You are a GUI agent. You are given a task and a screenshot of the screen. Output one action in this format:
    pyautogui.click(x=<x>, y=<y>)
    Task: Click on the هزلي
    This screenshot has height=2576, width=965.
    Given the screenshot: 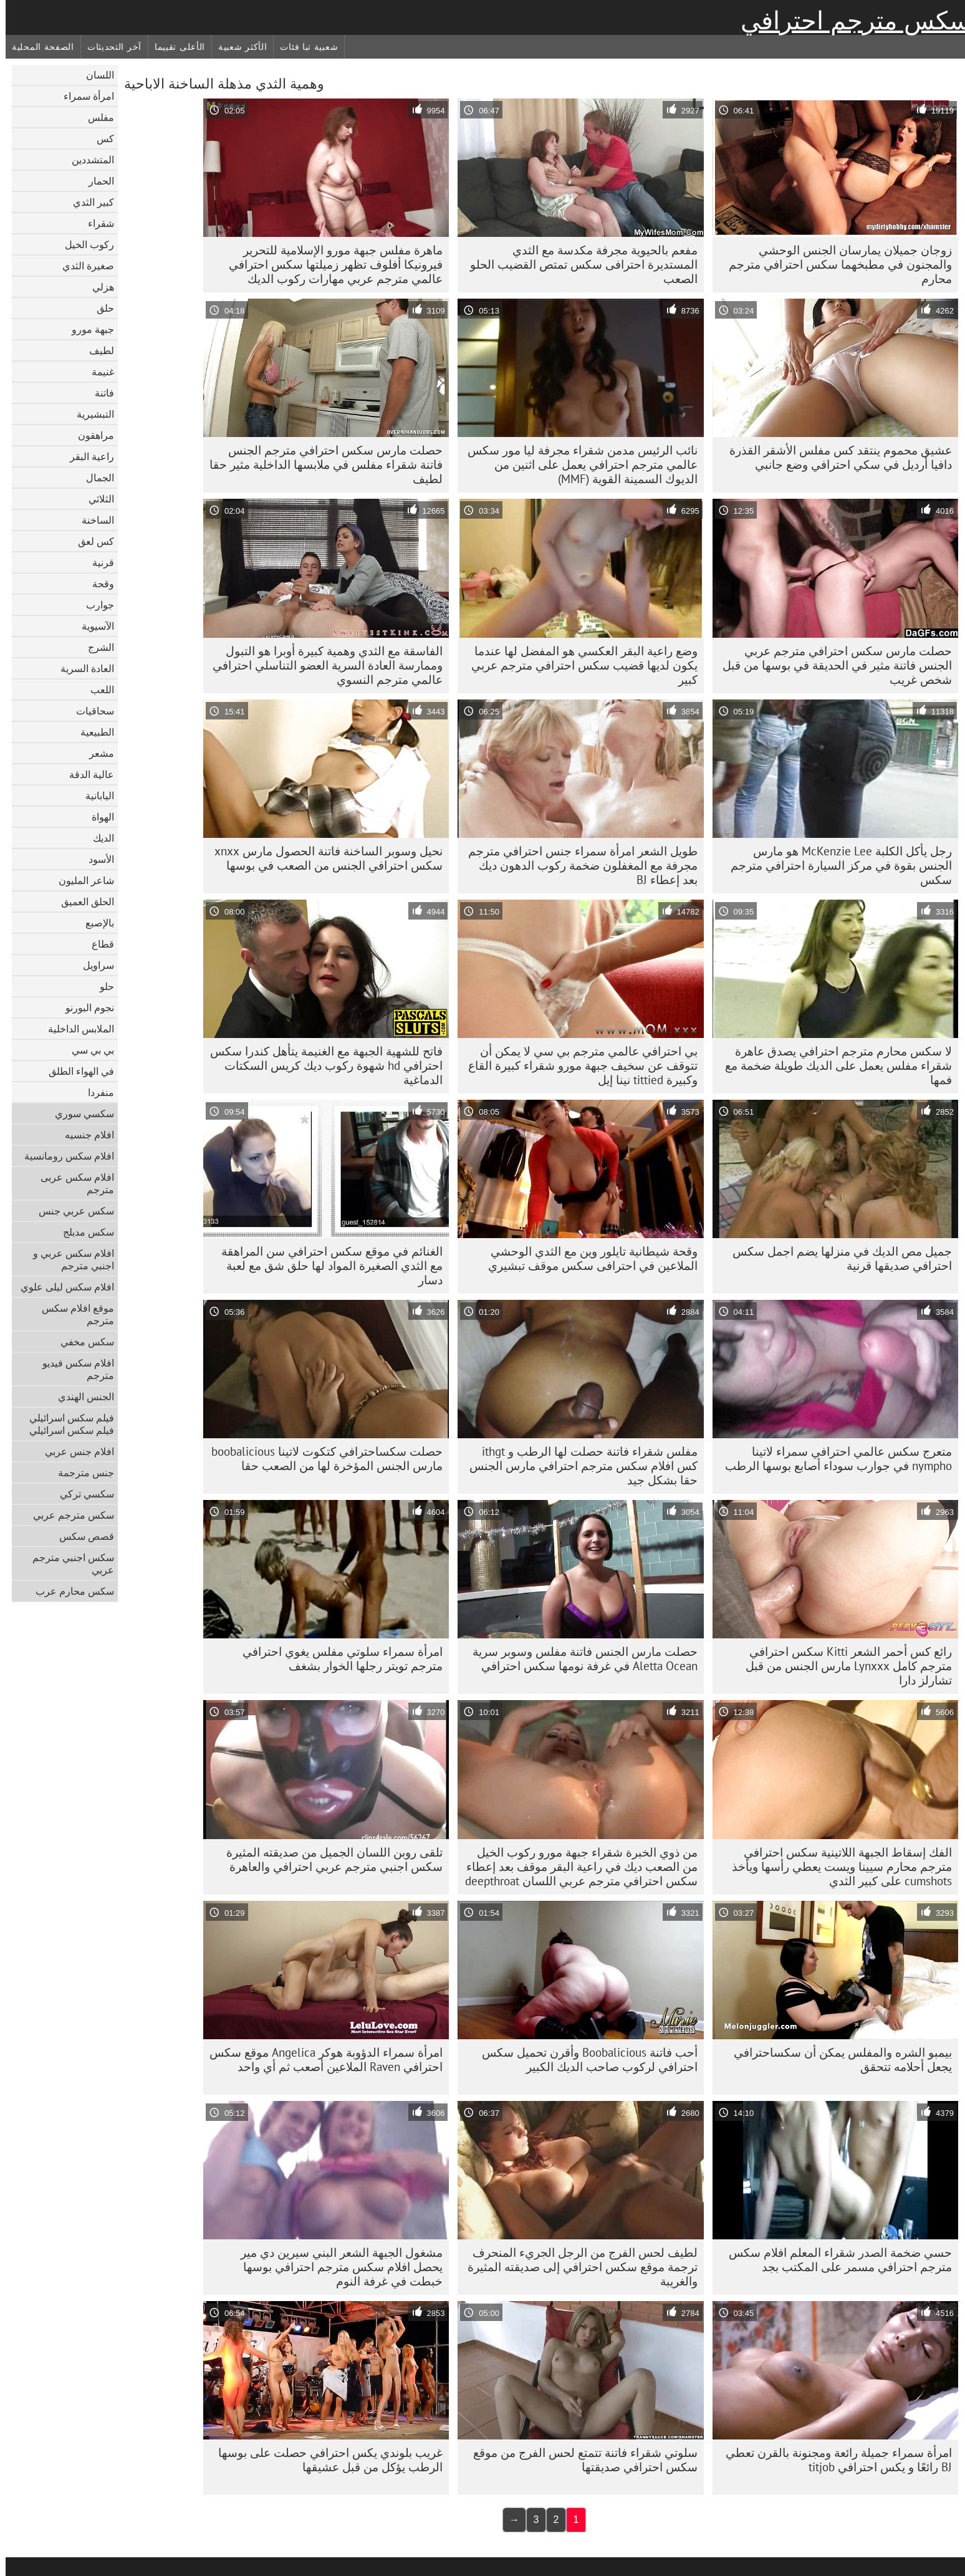 What is the action you would take?
    pyautogui.click(x=97, y=287)
    